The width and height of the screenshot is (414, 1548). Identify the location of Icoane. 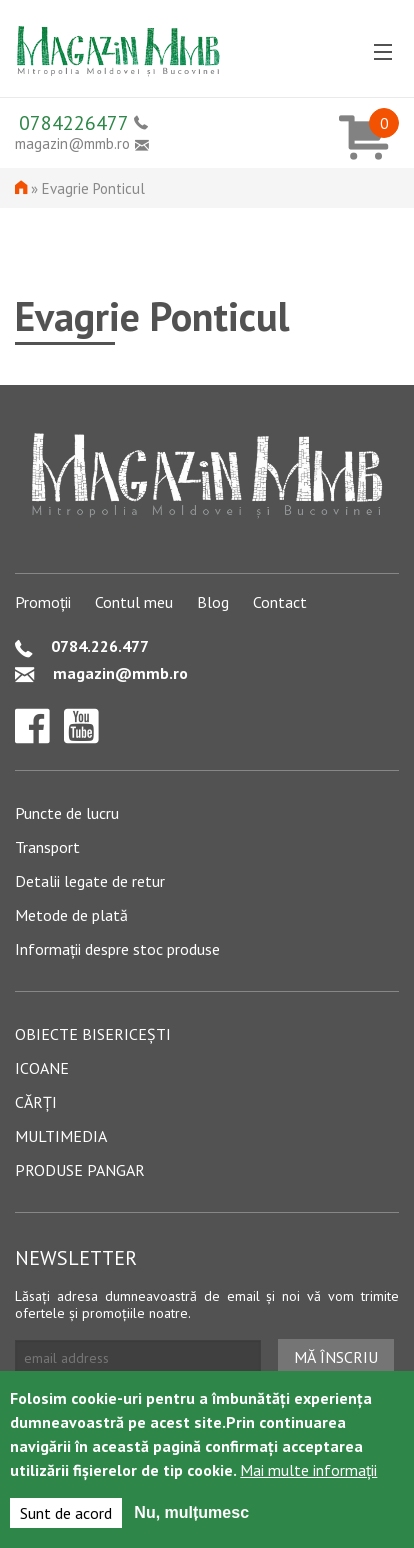
(42, 1068).